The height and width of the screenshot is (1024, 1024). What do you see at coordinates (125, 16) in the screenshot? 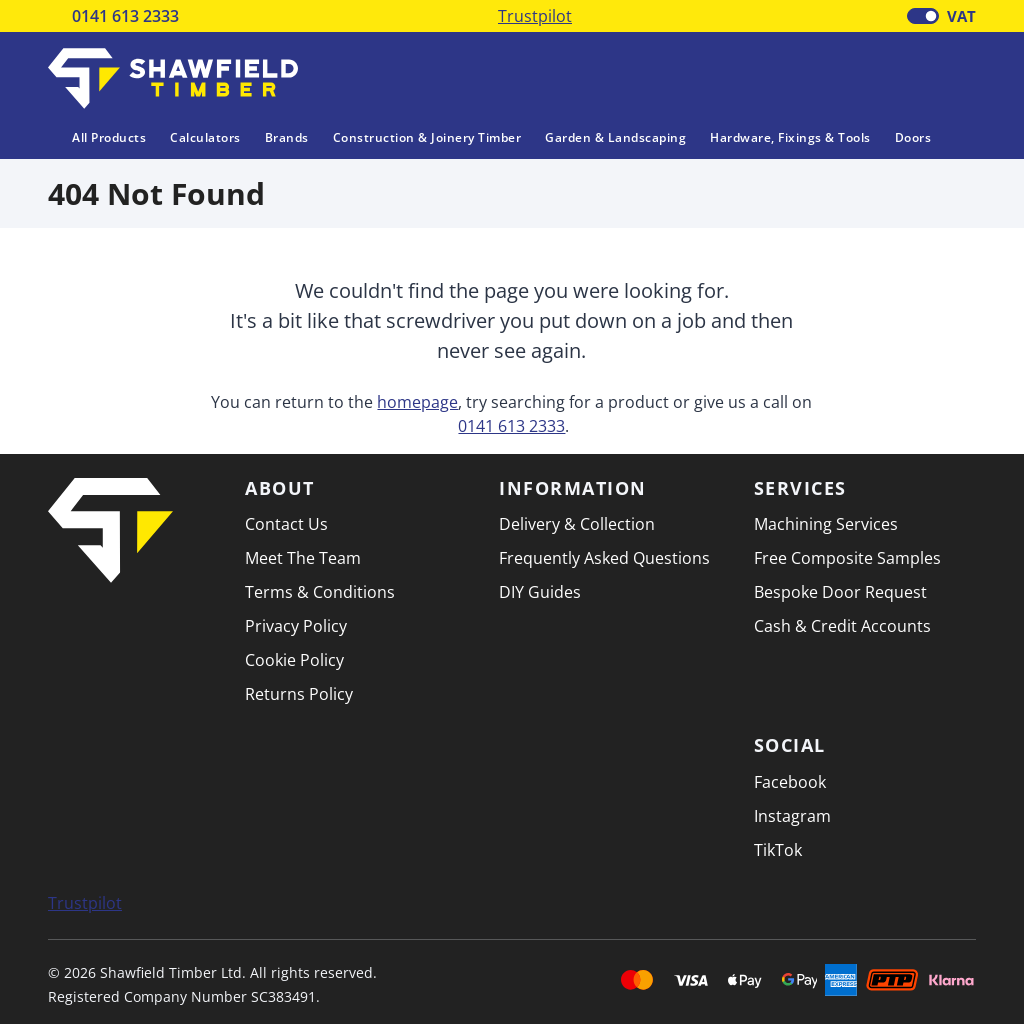
I see `0141 613 2333` at bounding box center [125, 16].